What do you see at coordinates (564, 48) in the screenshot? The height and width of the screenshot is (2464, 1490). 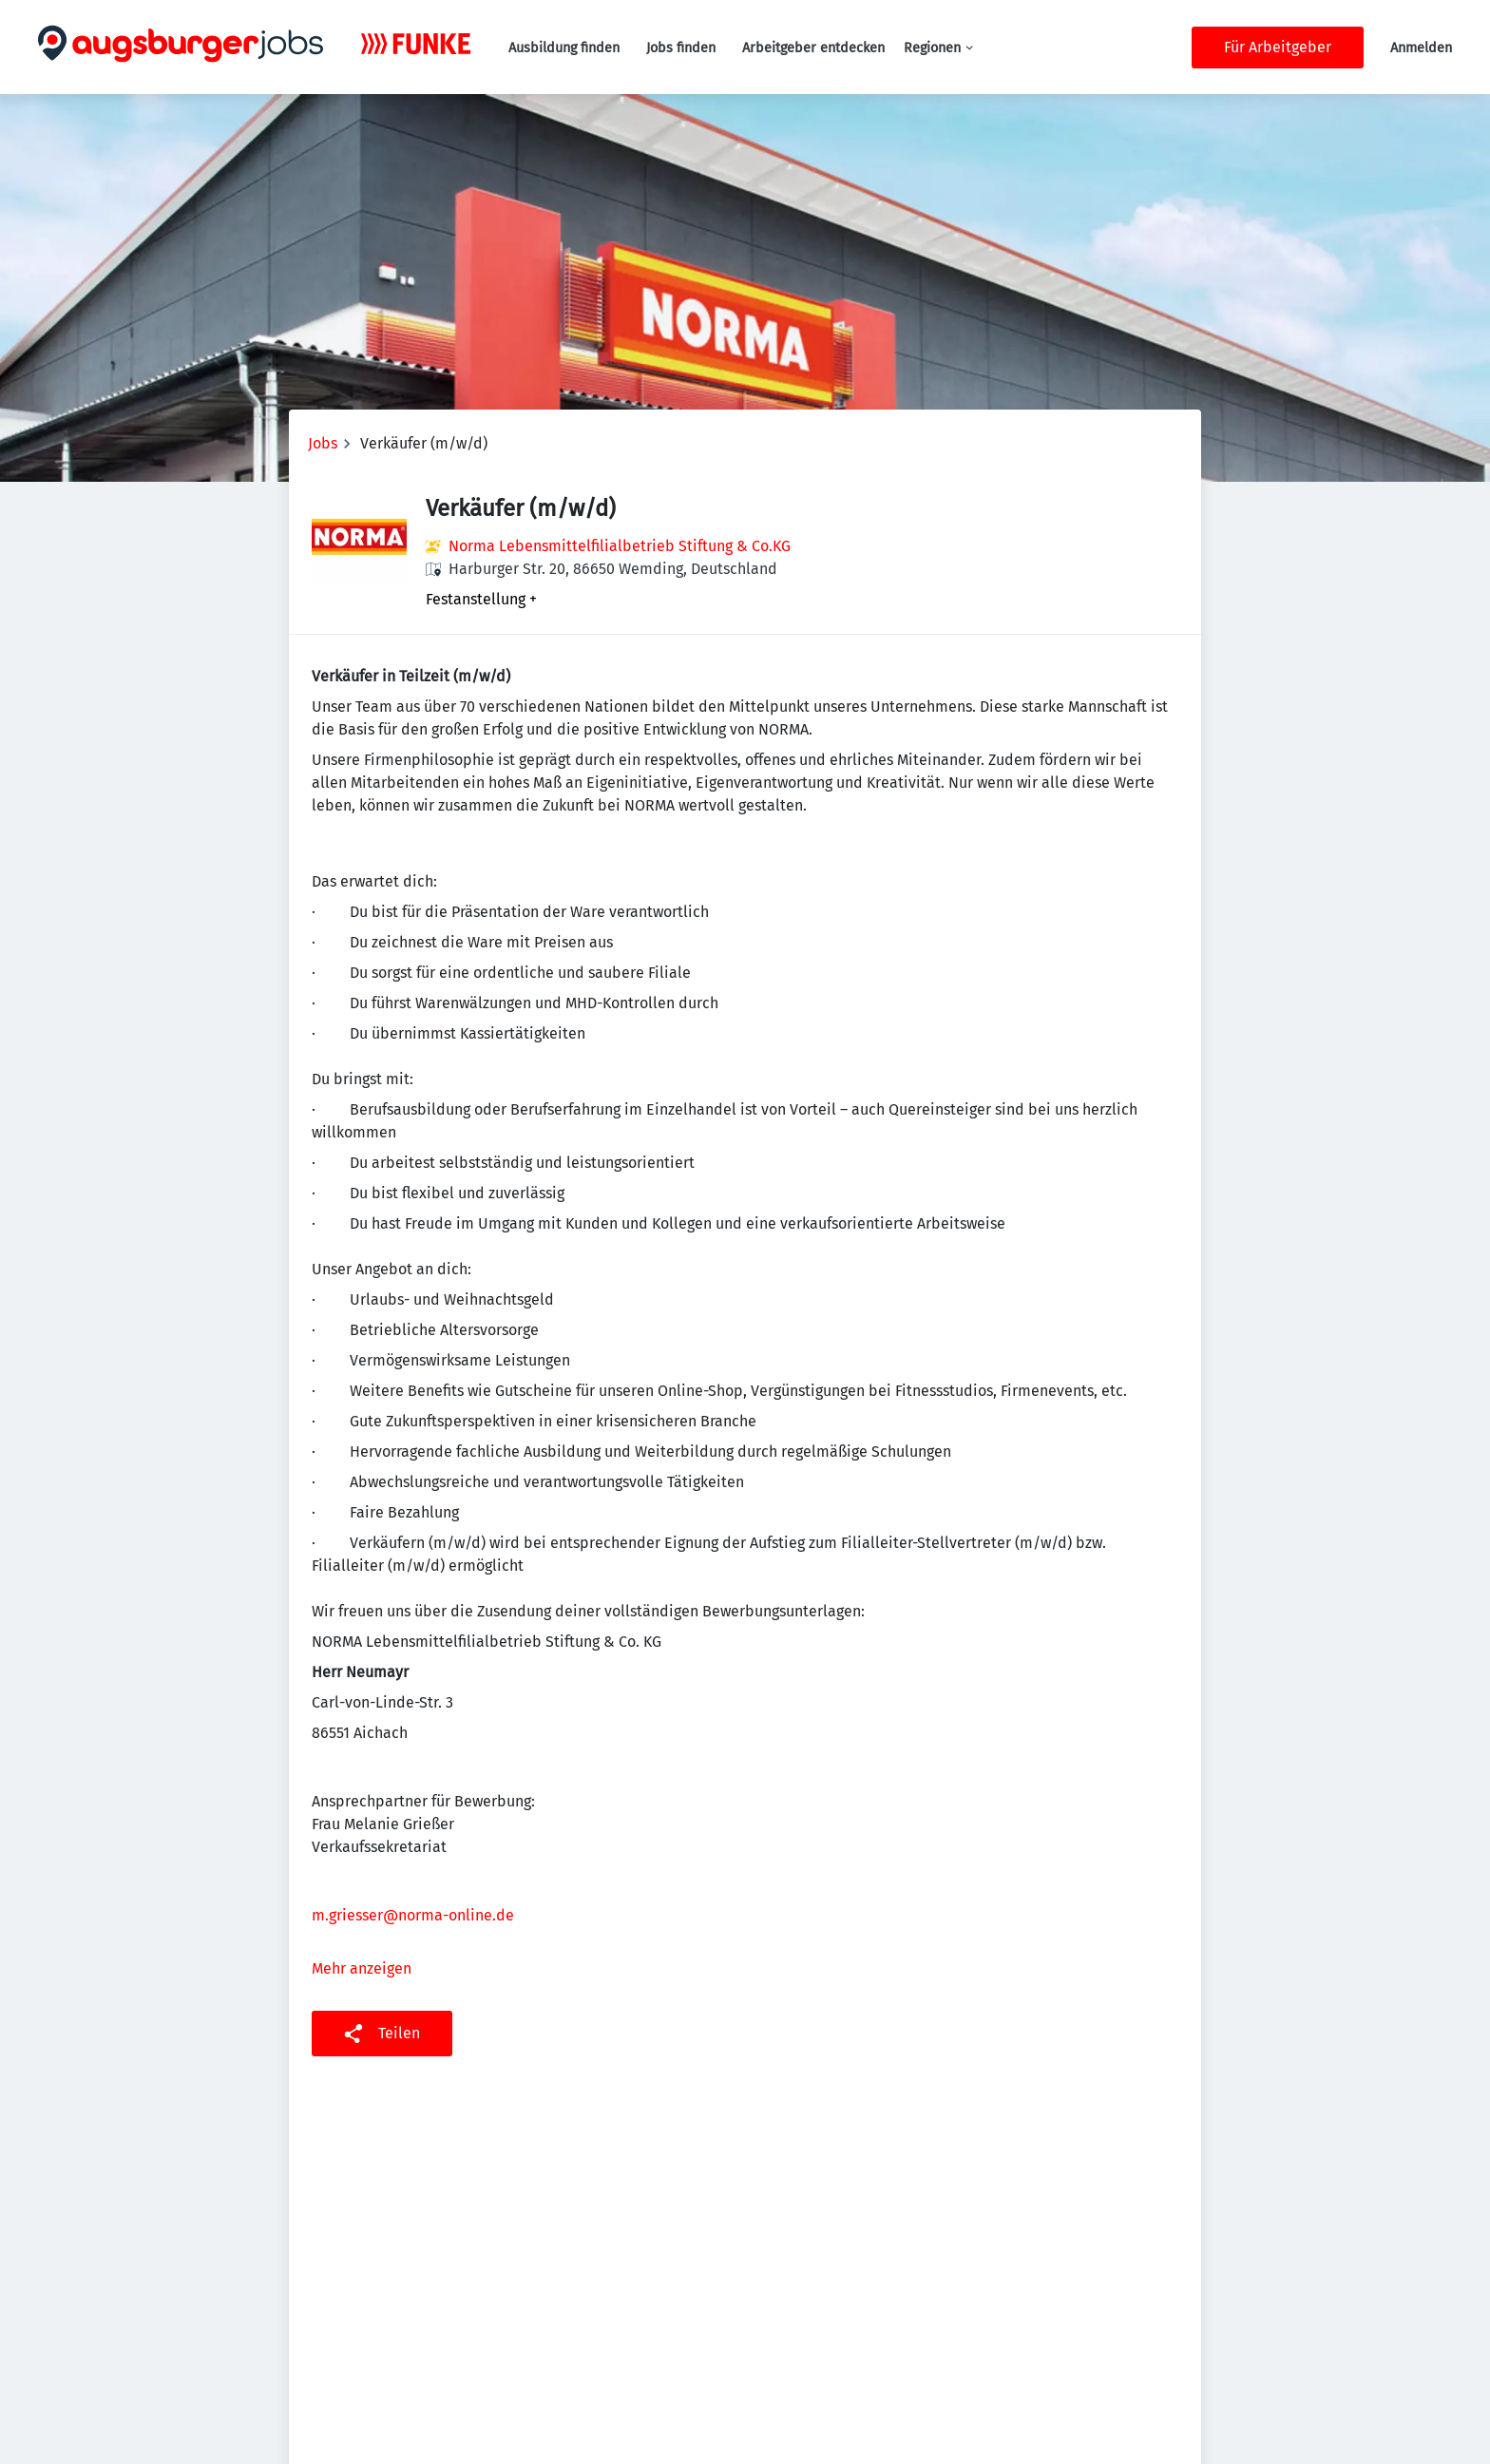 I see `Ausbildung finden` at bounding box center [564, 48].